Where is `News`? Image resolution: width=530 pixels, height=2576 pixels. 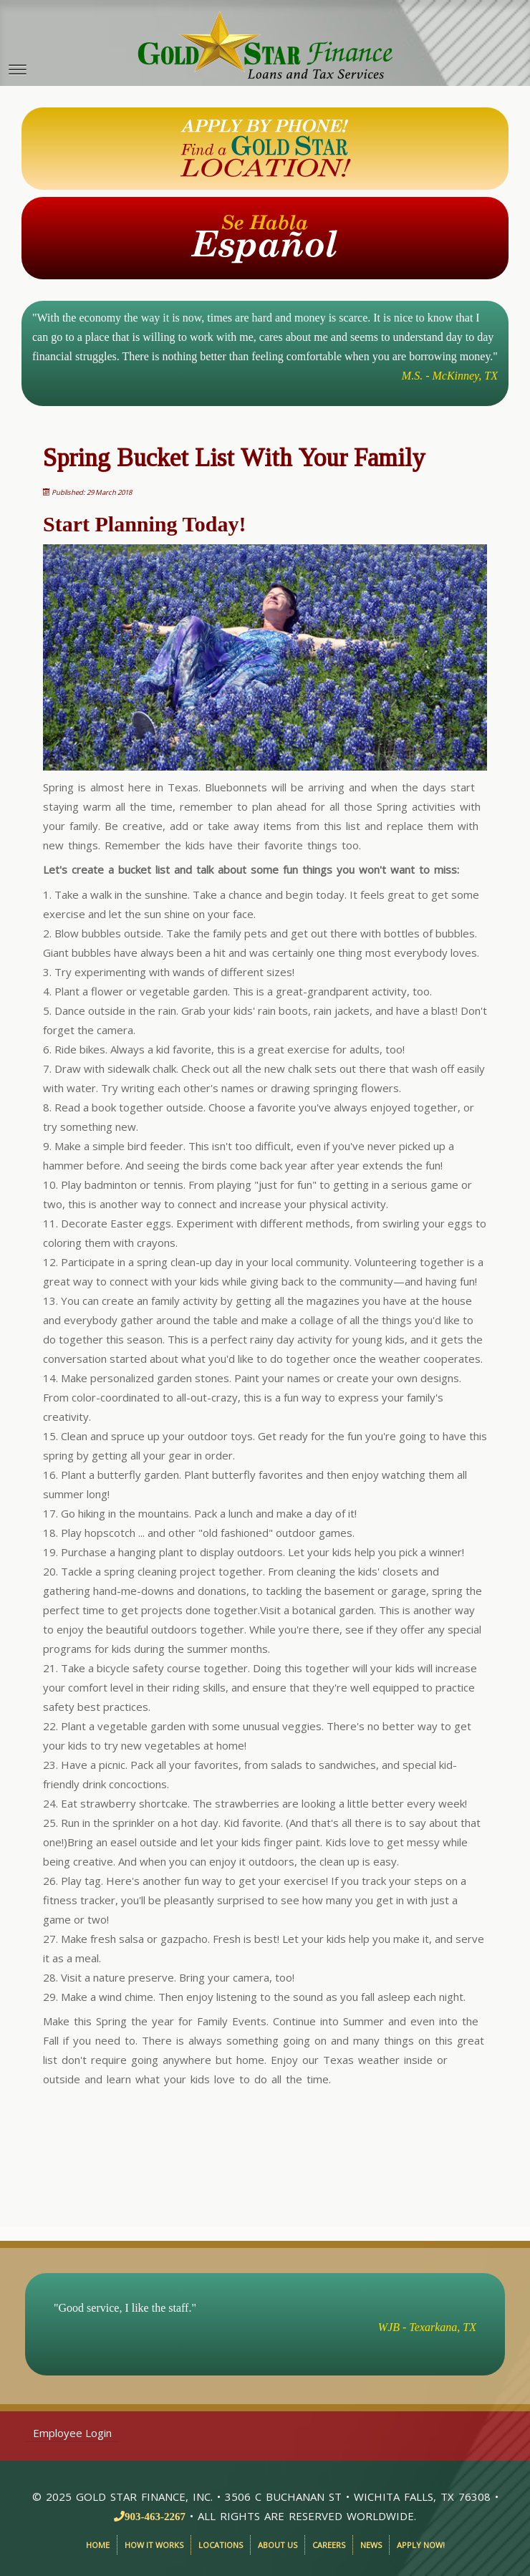 News is located at coordinates (371, 2544).